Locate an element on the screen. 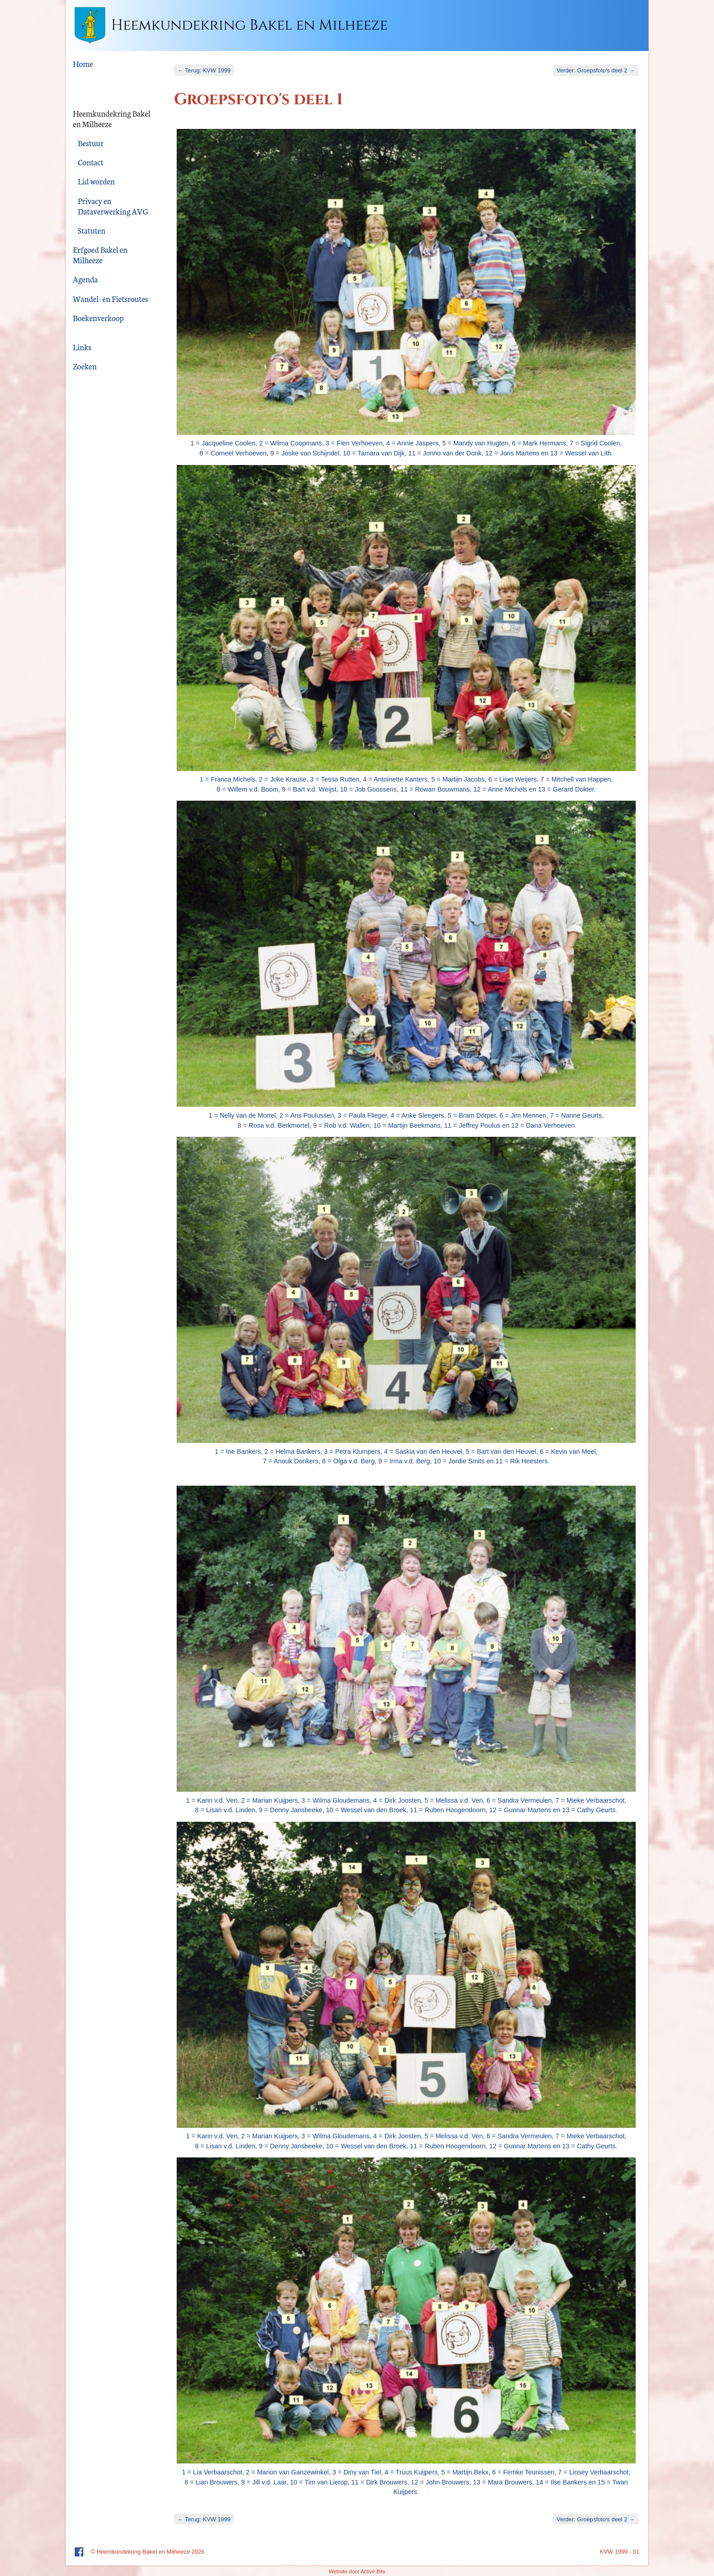 This screenshot has height=2576, width=714. Links is located at coordinates (82, 347).